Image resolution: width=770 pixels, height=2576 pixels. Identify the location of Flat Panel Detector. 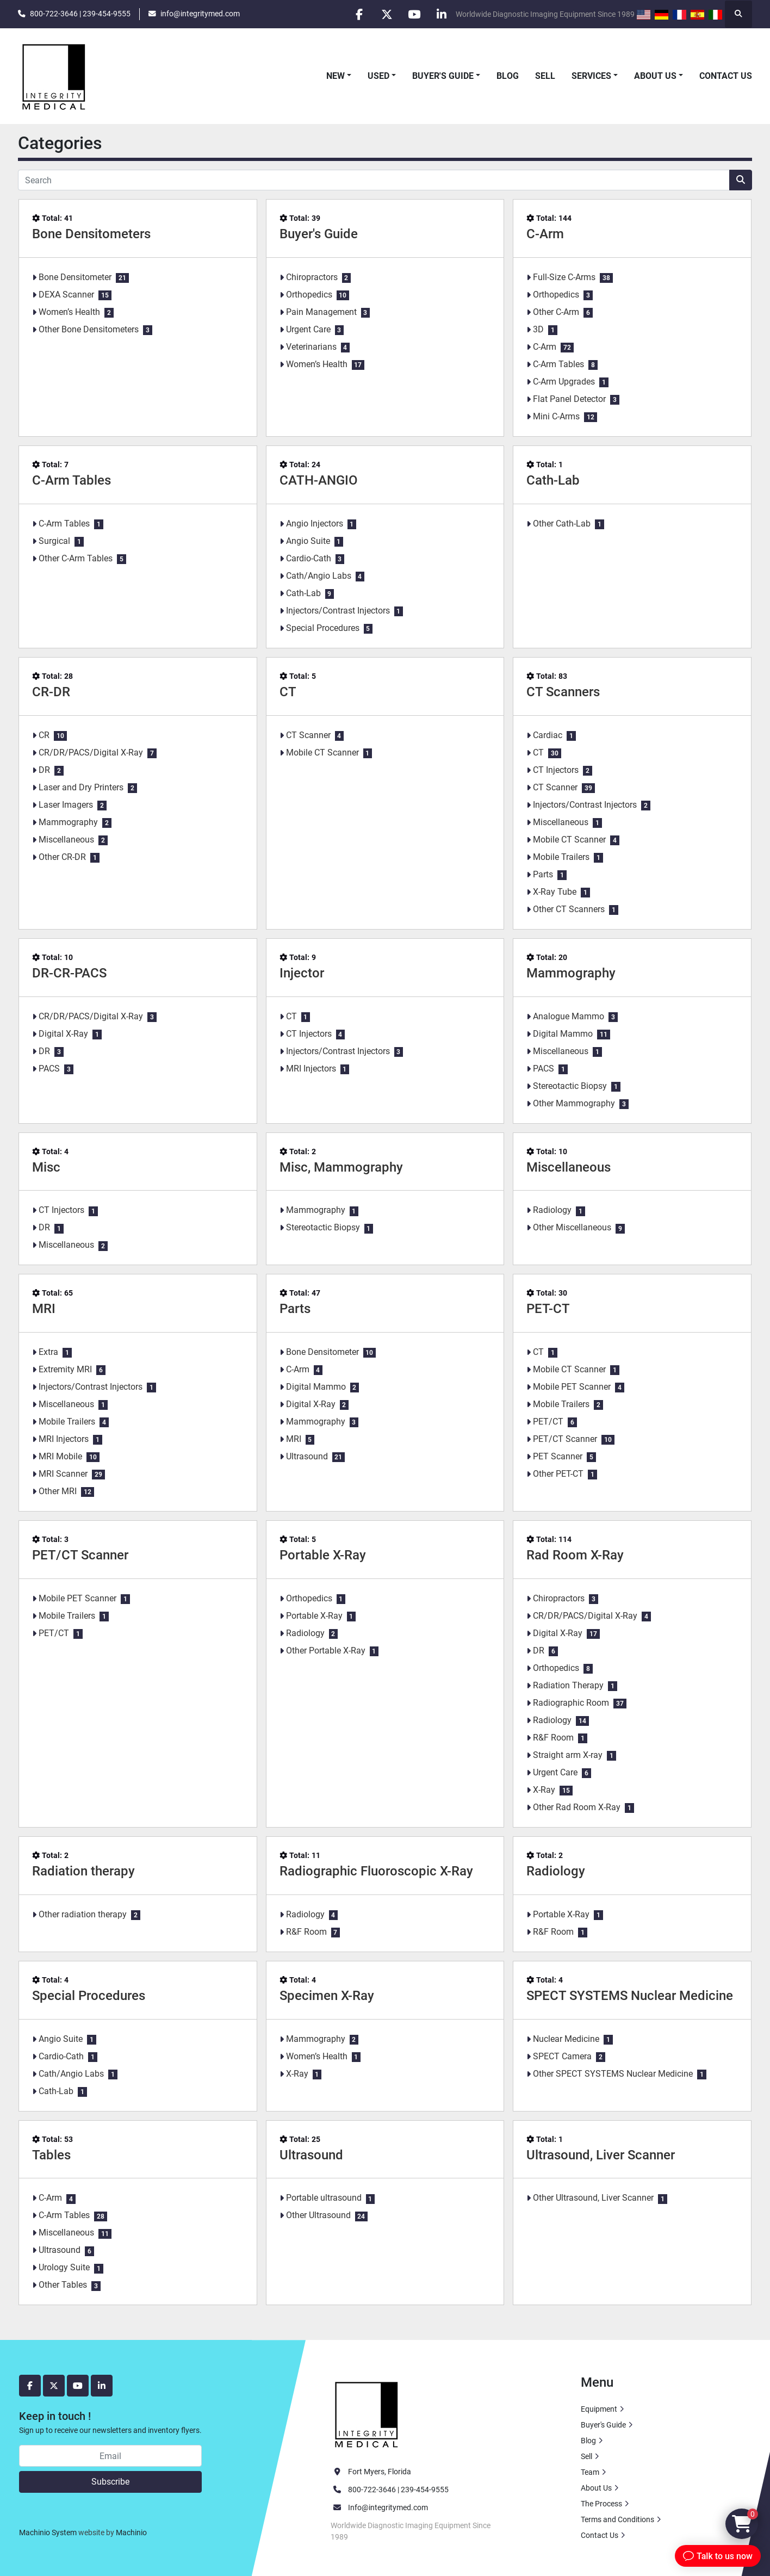
(569, 399).